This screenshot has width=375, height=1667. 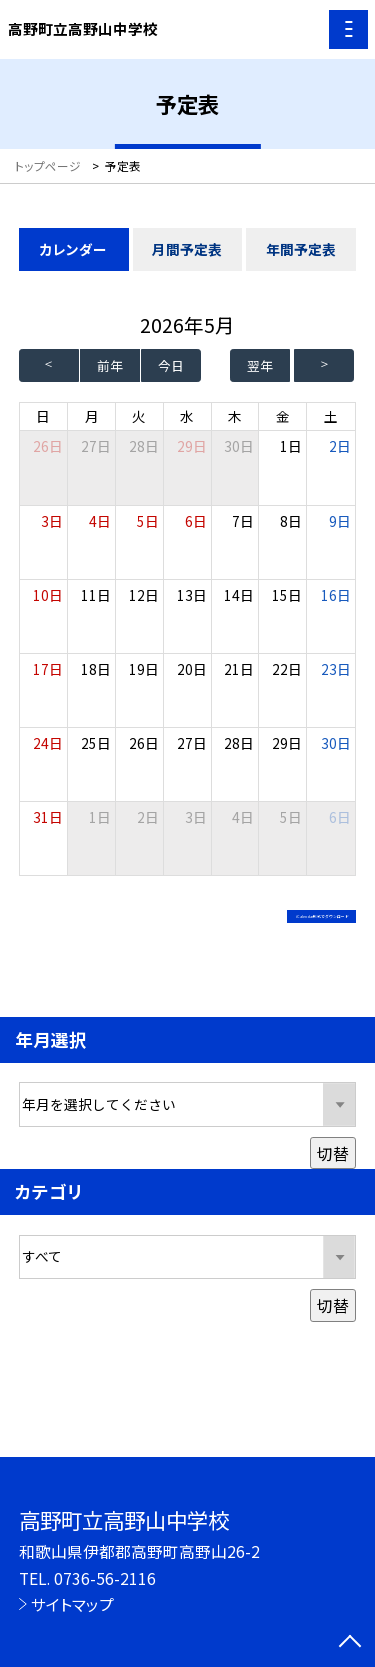 I want to click on 22日, so click(x=287, y=669).